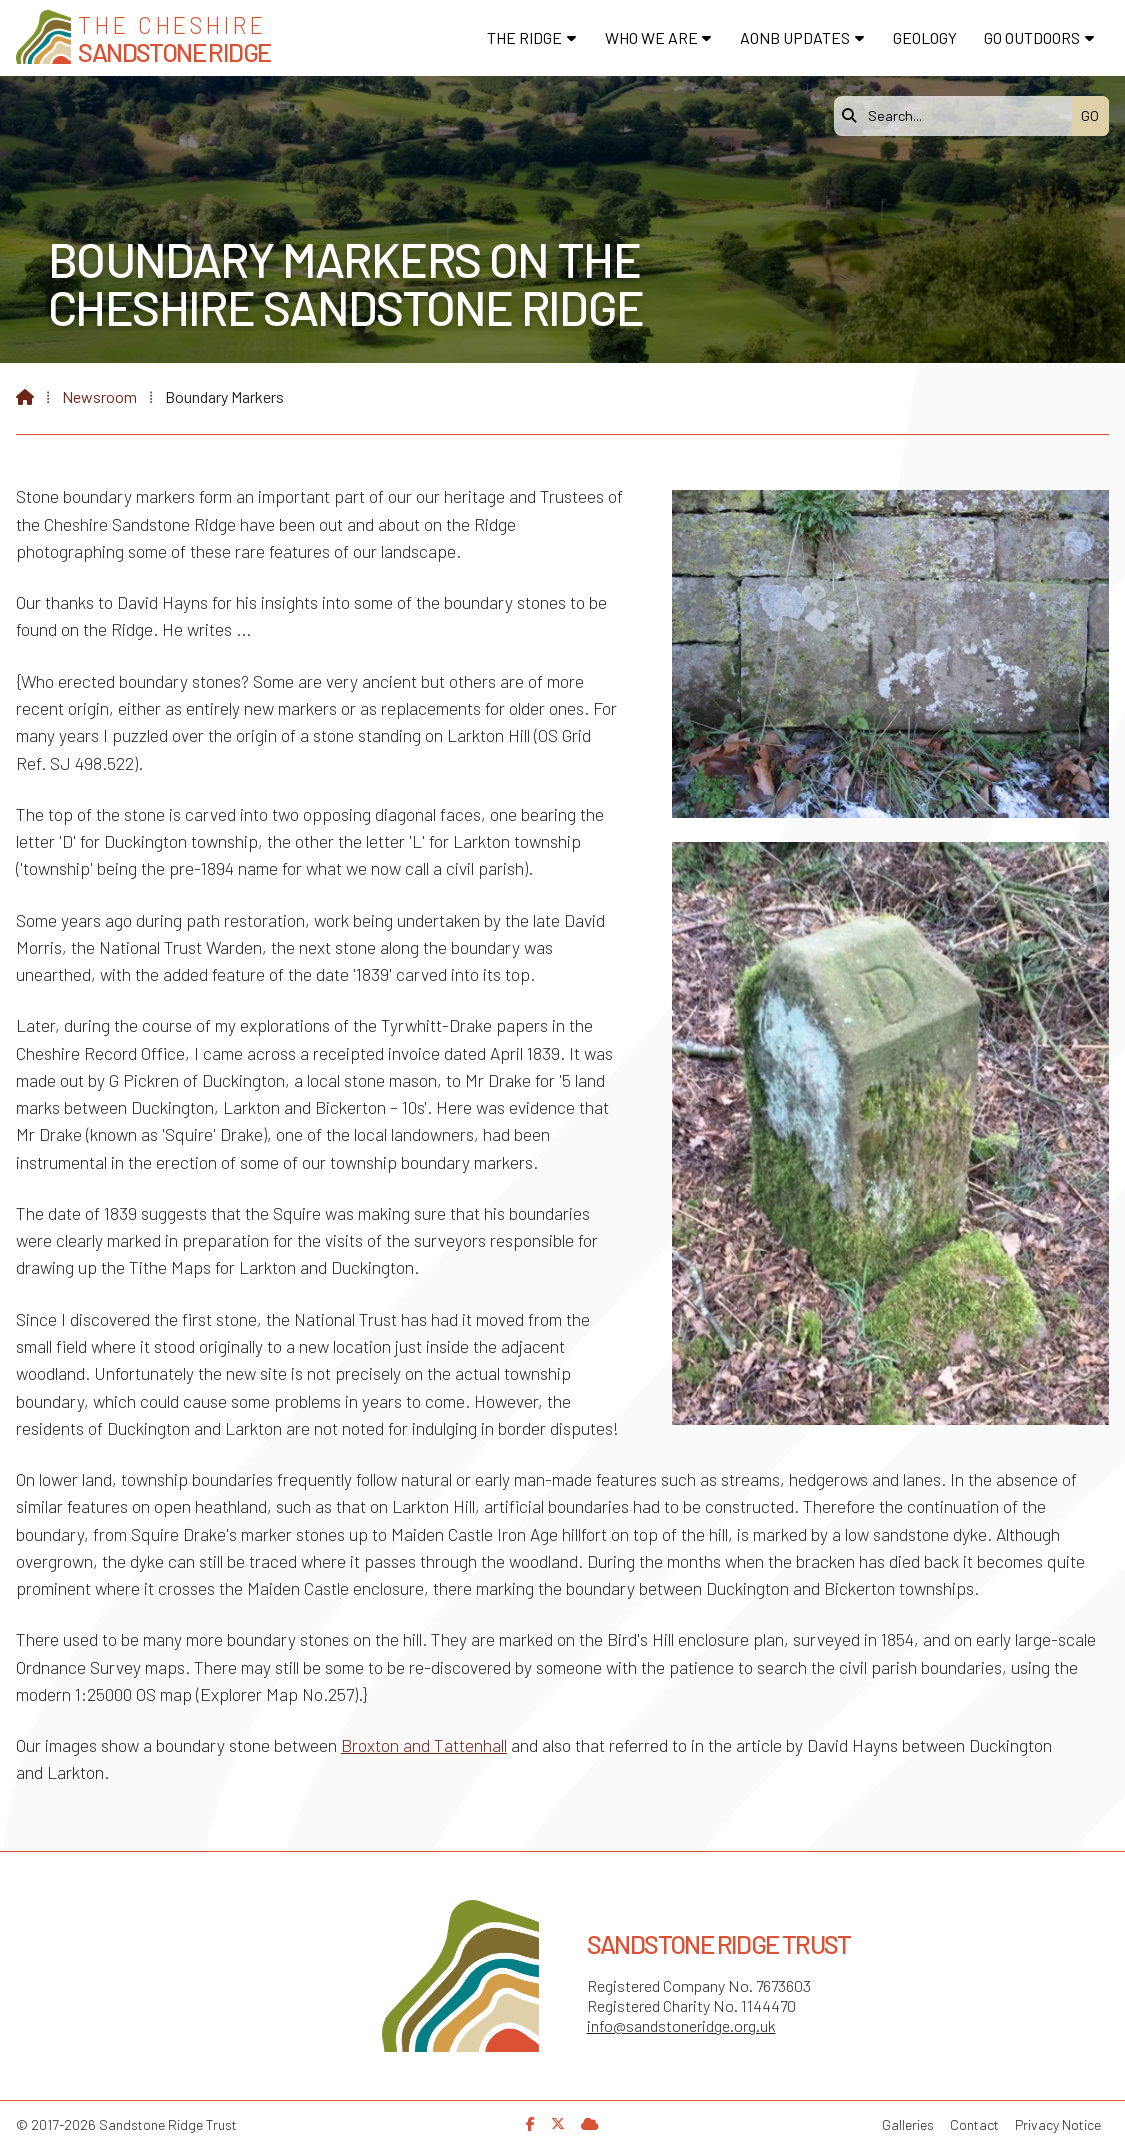  I want to click on [Search], so click(958, 116).